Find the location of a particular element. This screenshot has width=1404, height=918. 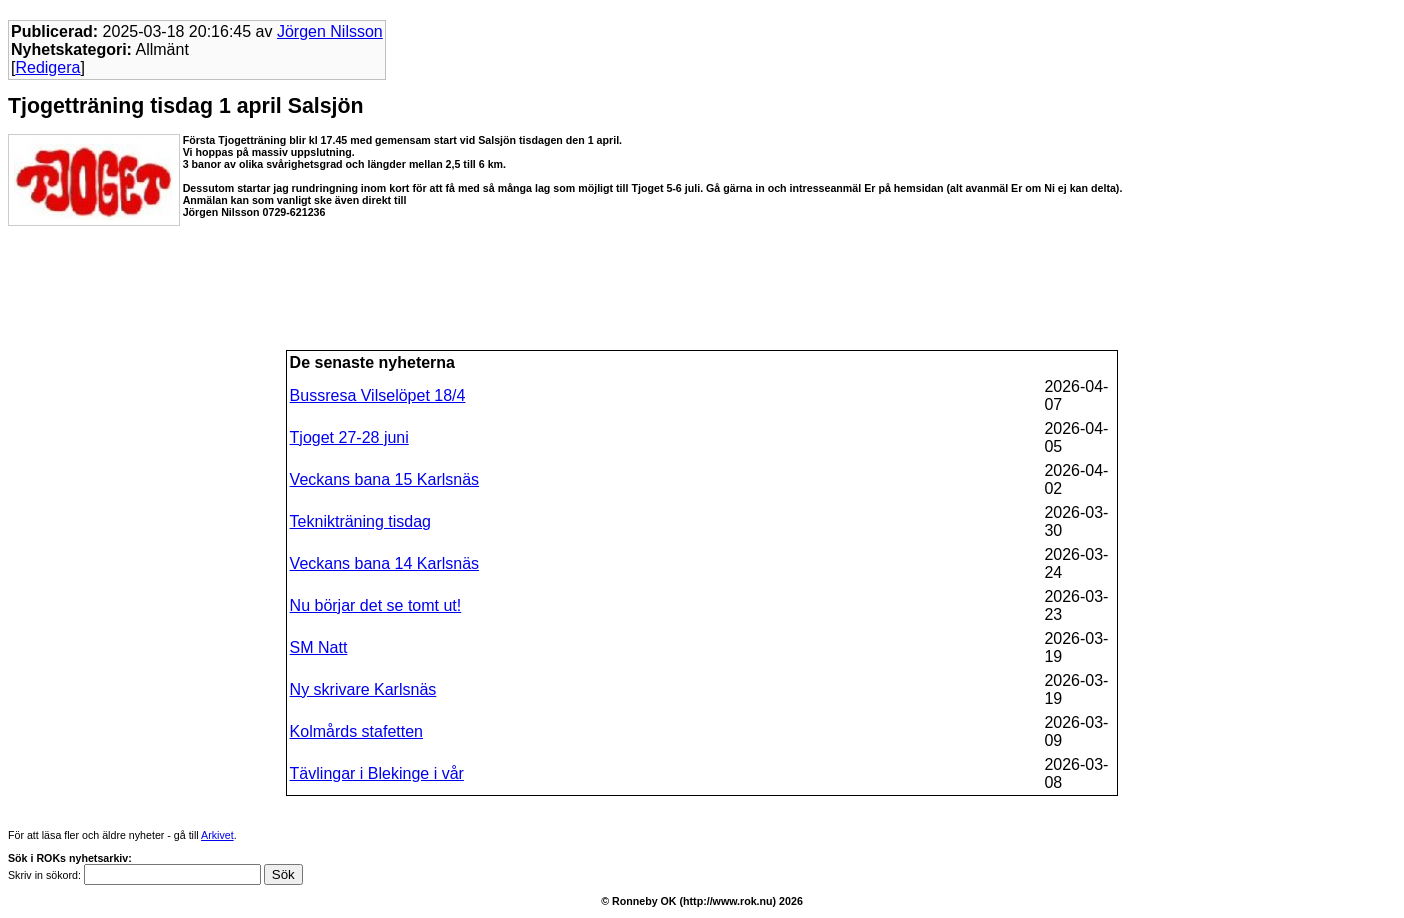

Bussresa Vilselöpet 18/4 is located at coordinates (378, 395).